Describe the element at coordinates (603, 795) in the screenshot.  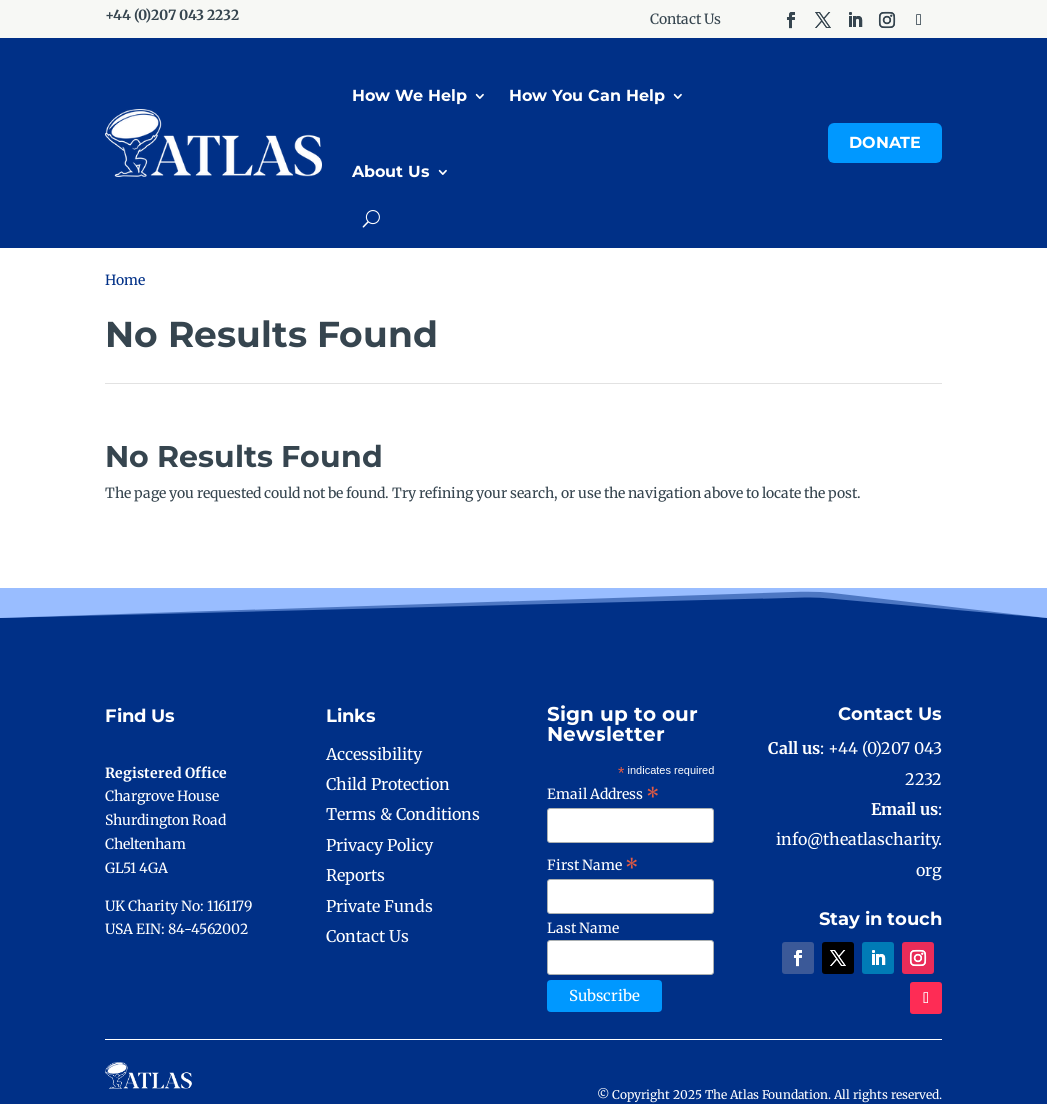
I see `Email Address` at that location.